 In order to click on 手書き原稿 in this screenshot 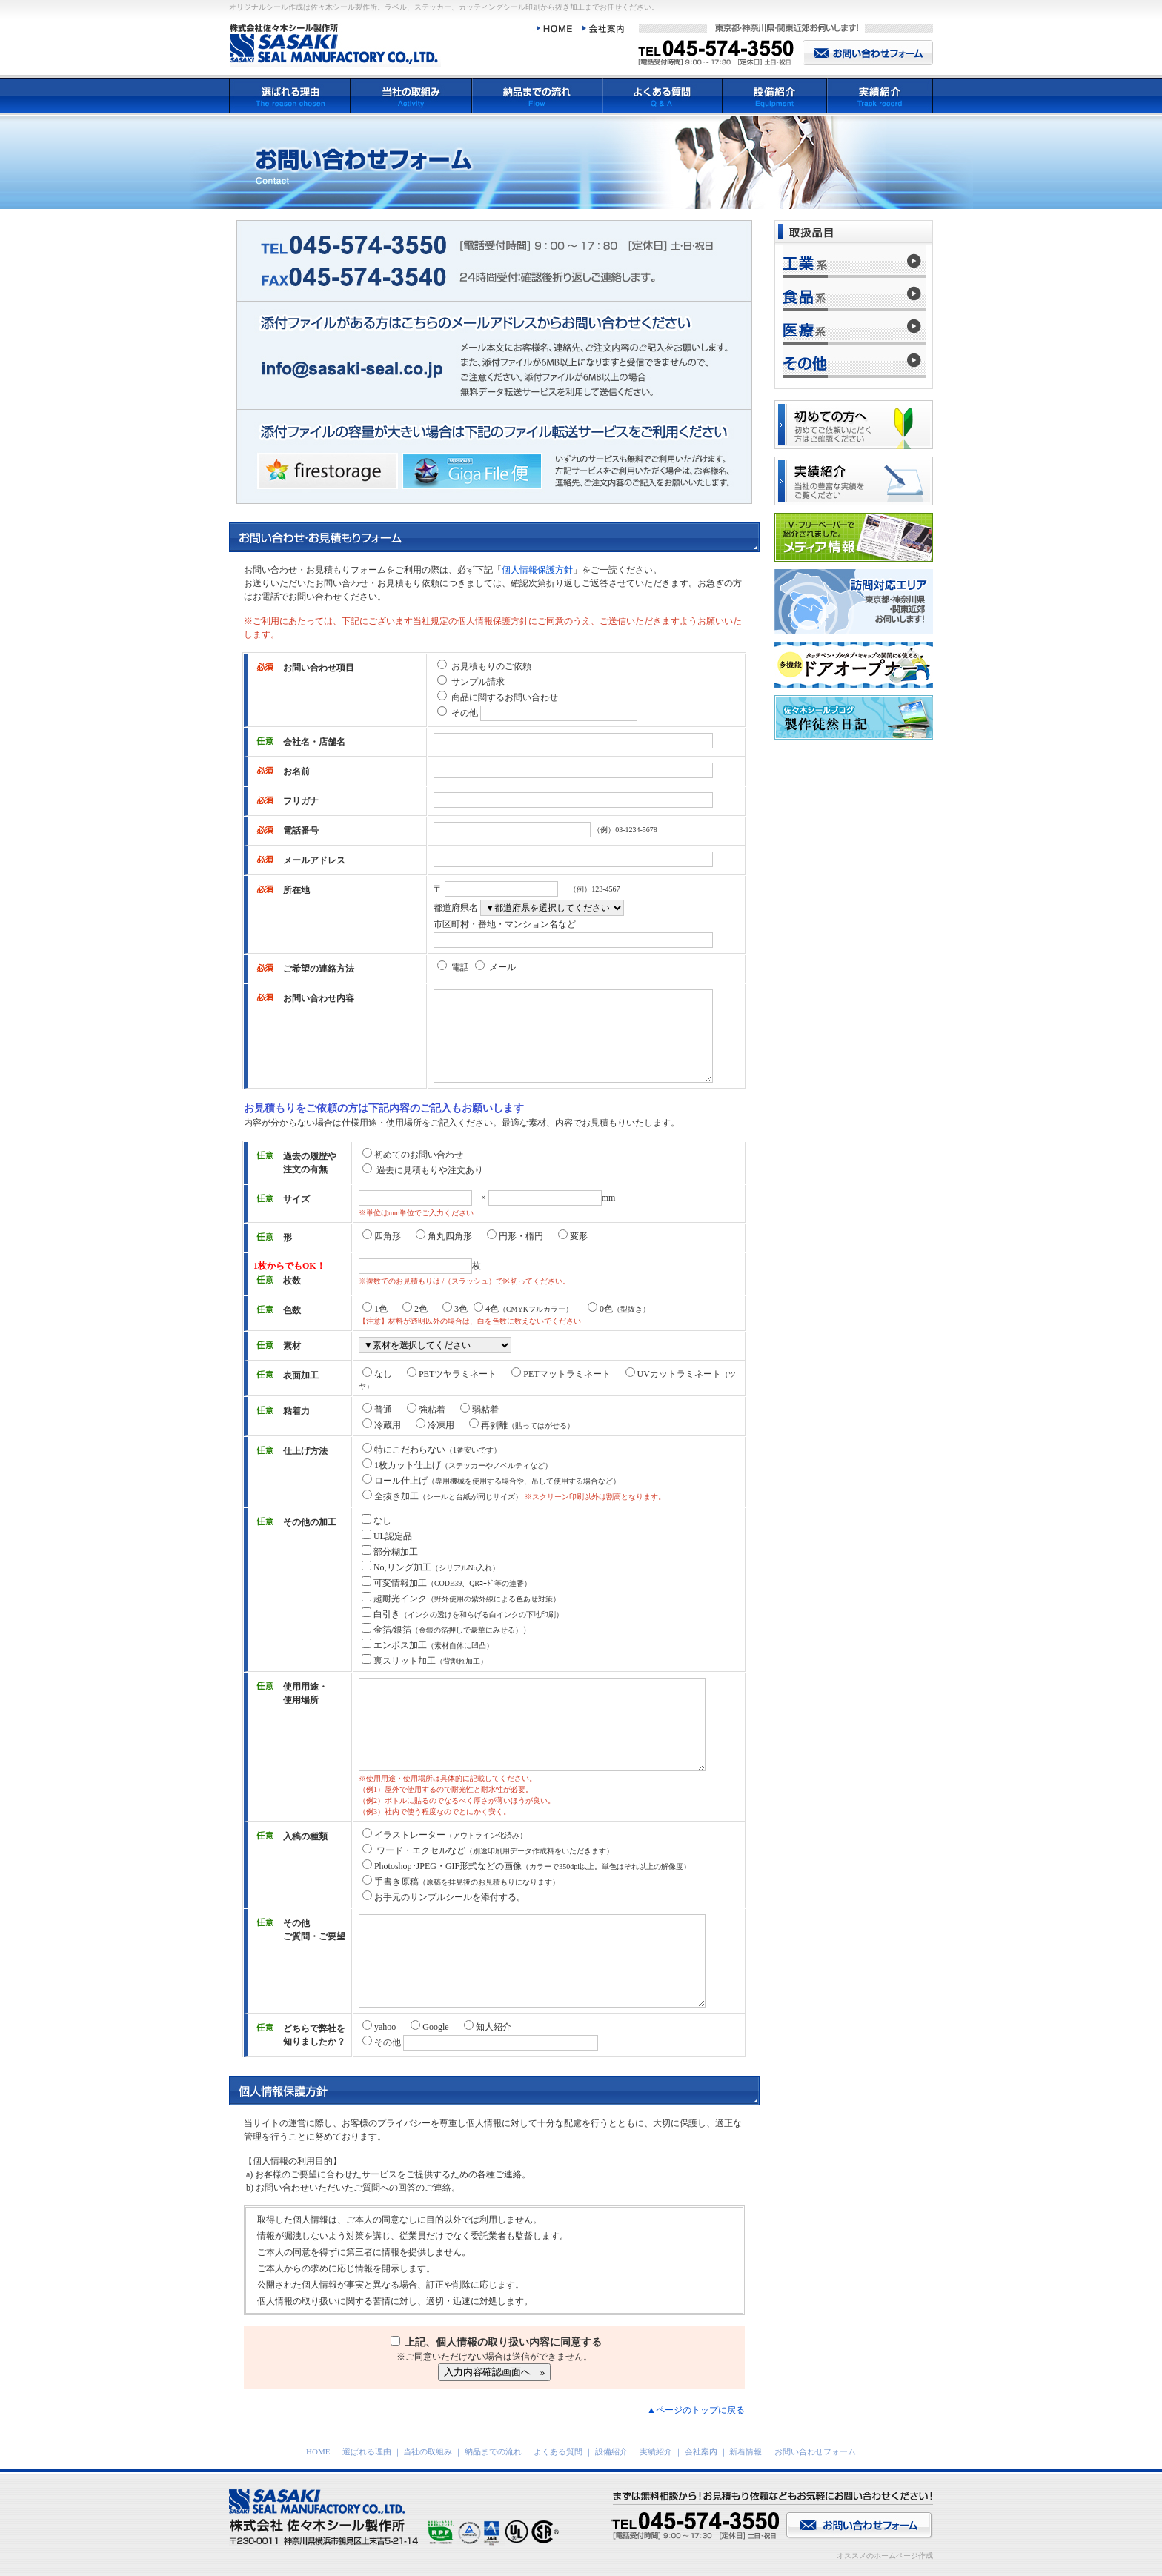, I will do `click(461, 1881)`.